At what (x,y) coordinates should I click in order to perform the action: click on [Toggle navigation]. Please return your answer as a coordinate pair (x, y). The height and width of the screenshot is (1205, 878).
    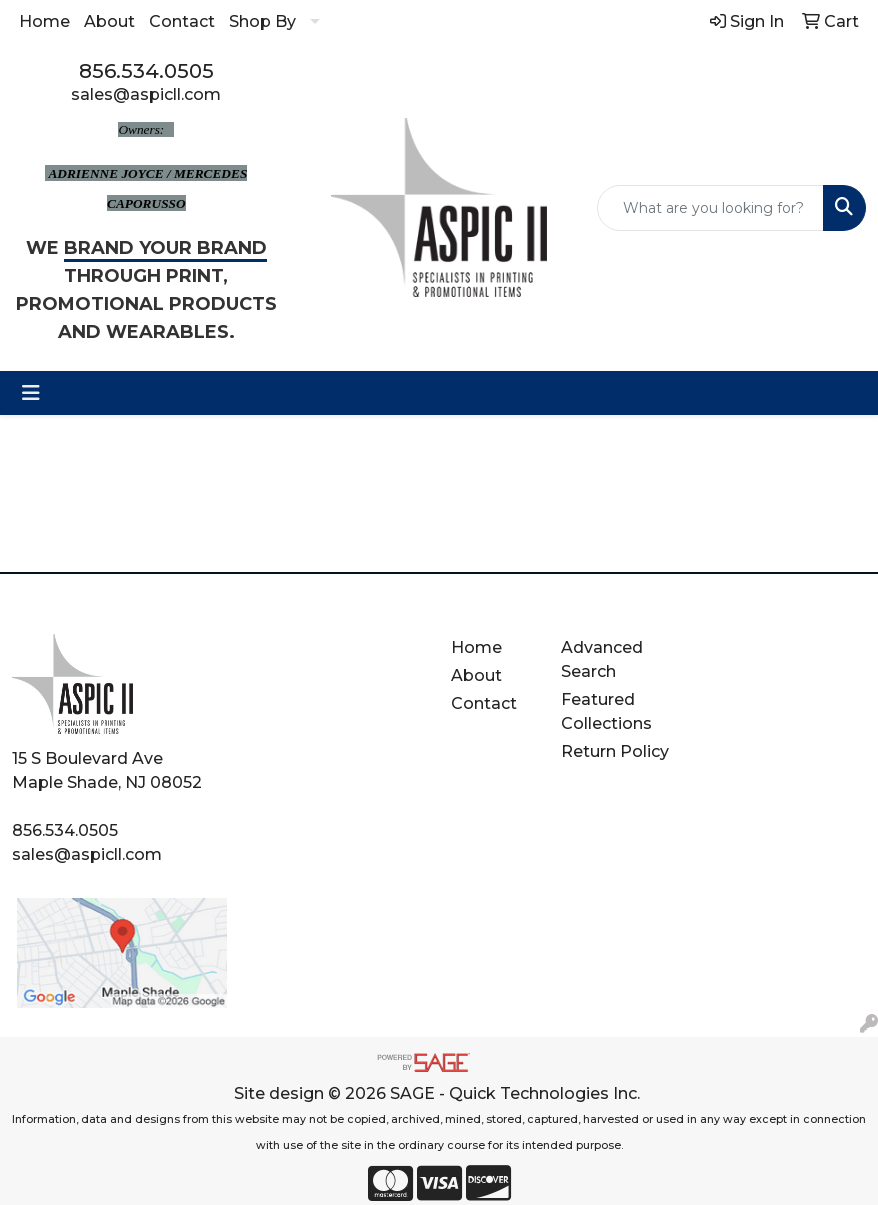
    Looking at the image, I should click on (31, 393).